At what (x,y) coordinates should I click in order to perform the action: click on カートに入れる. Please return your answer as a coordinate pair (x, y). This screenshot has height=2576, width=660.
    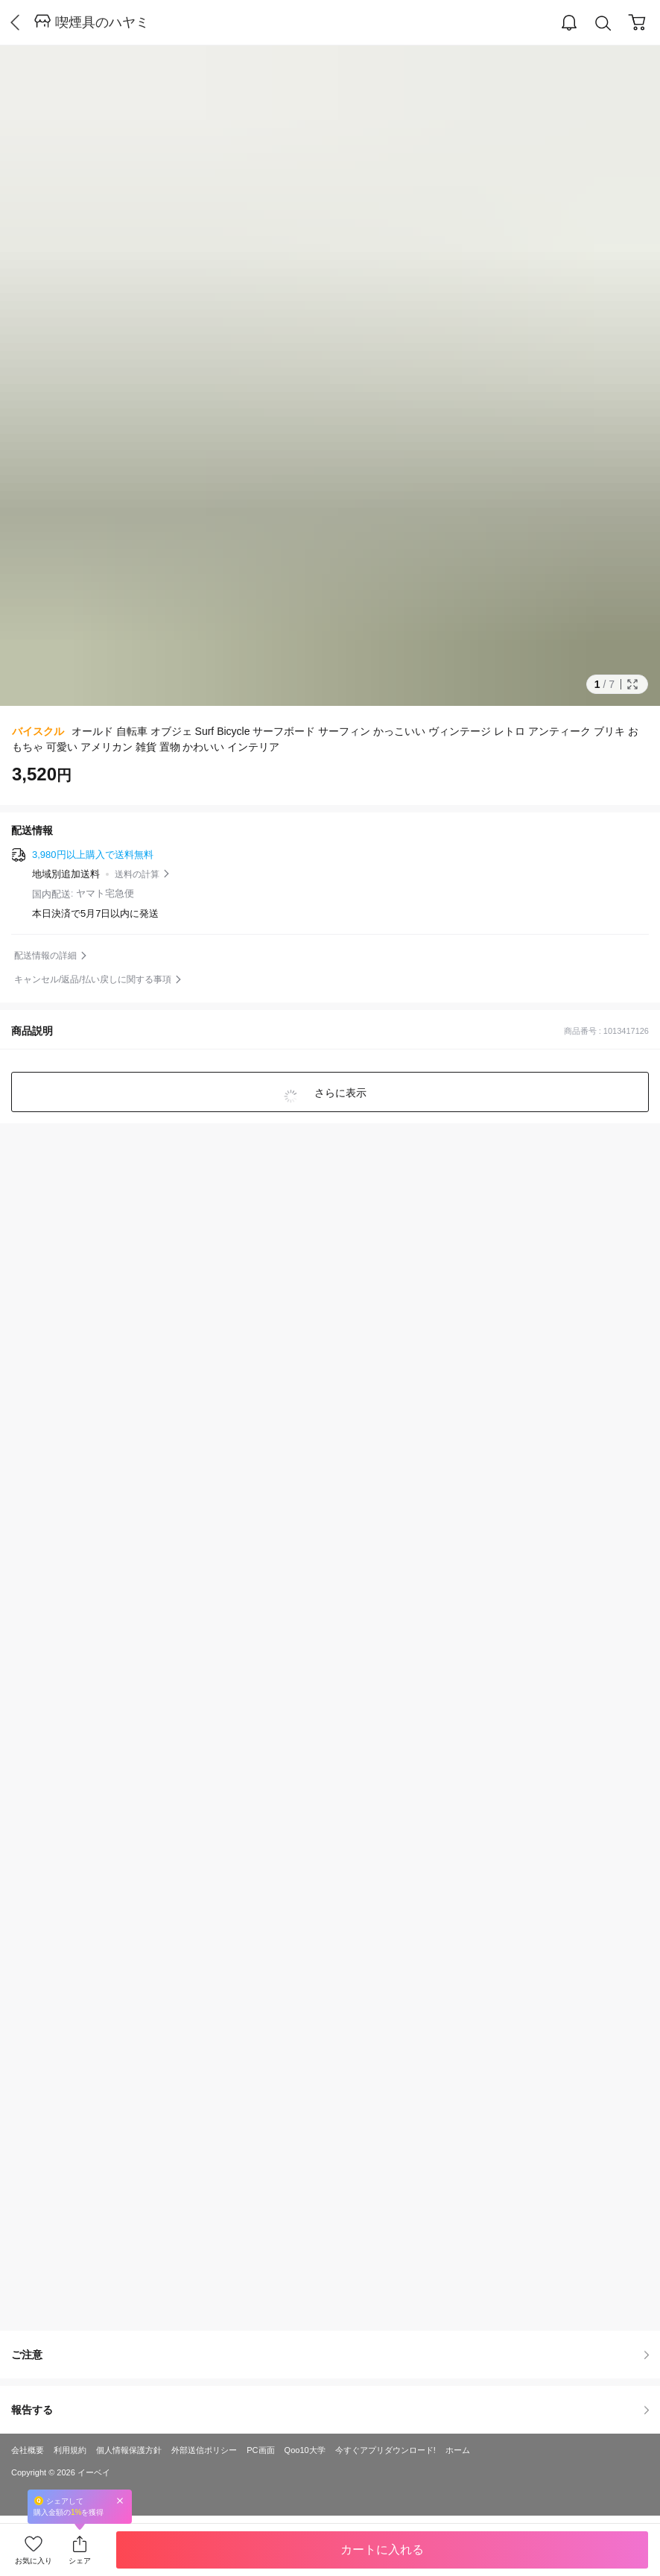
    Looking at the image, I should click on (382, 2549).